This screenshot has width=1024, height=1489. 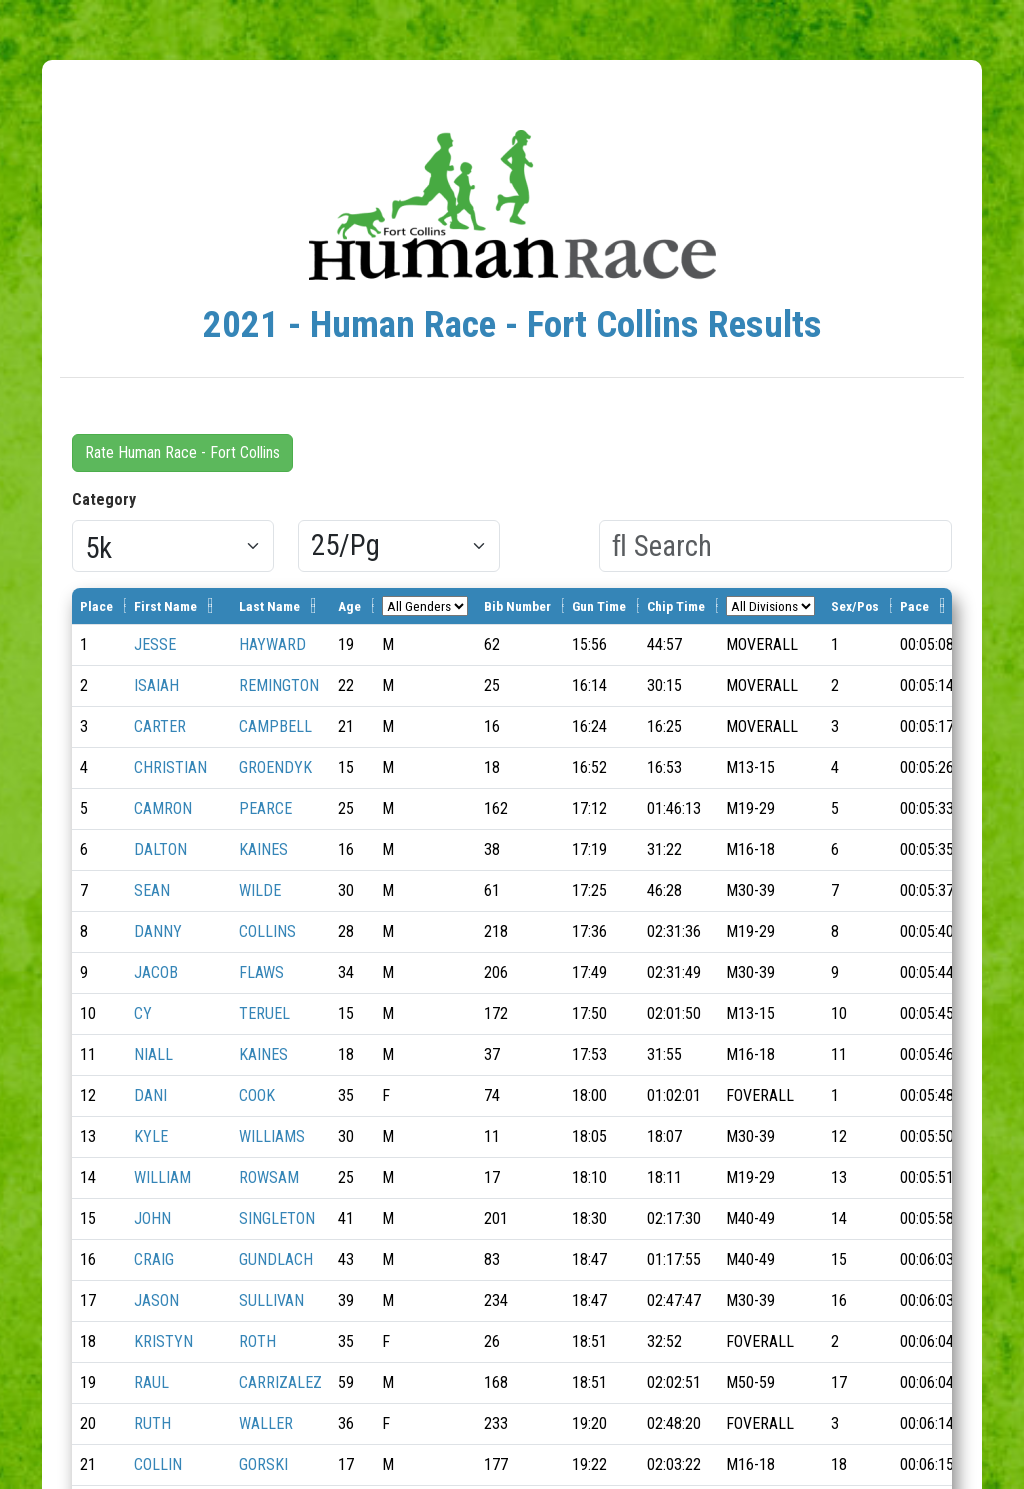 I want to click on Age, so click(x=349, y=606).